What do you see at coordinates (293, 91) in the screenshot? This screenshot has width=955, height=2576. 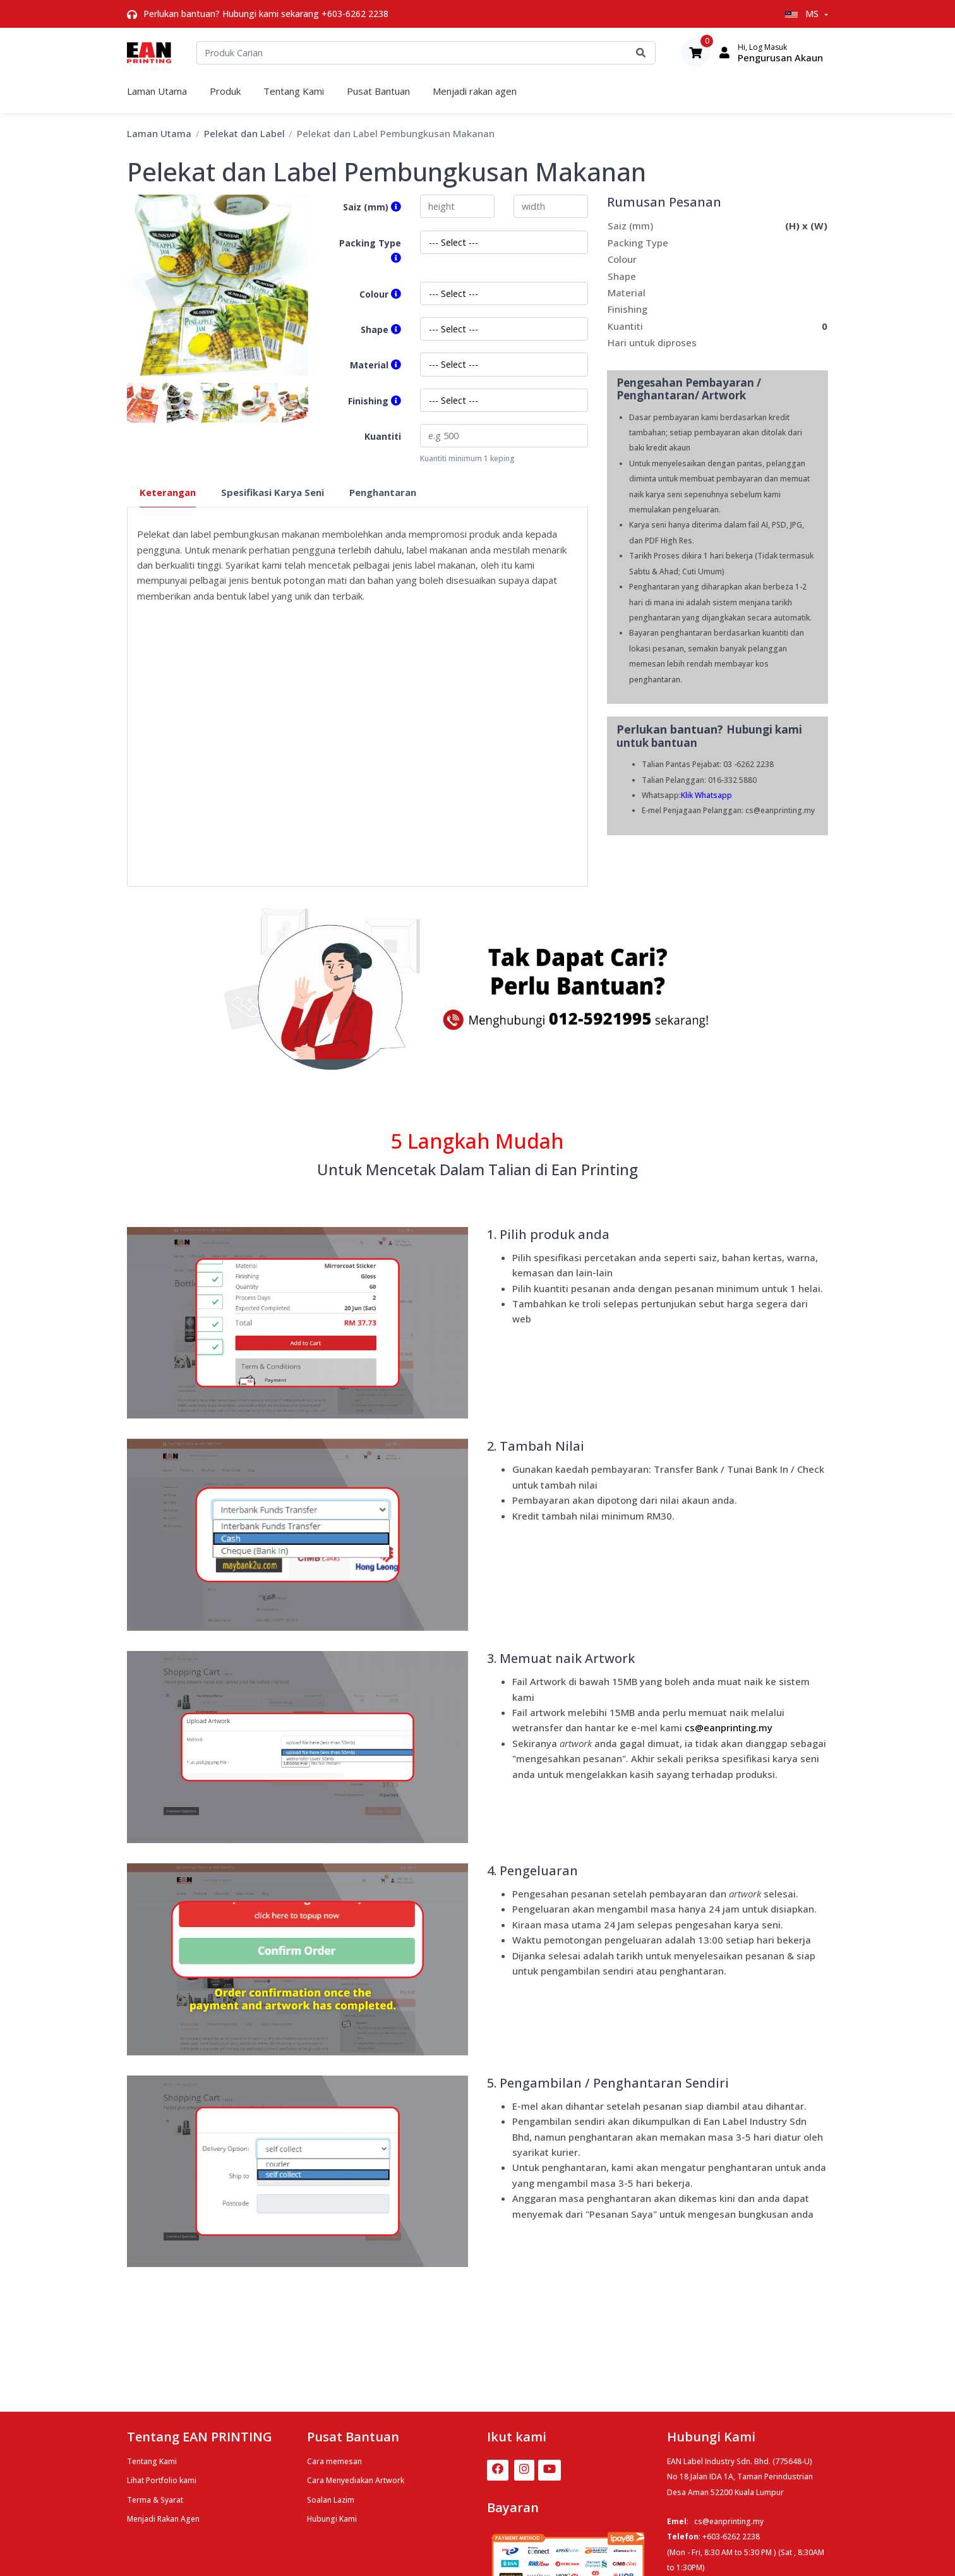 I see `Tentang Kami` at bounding box center [293, 91].